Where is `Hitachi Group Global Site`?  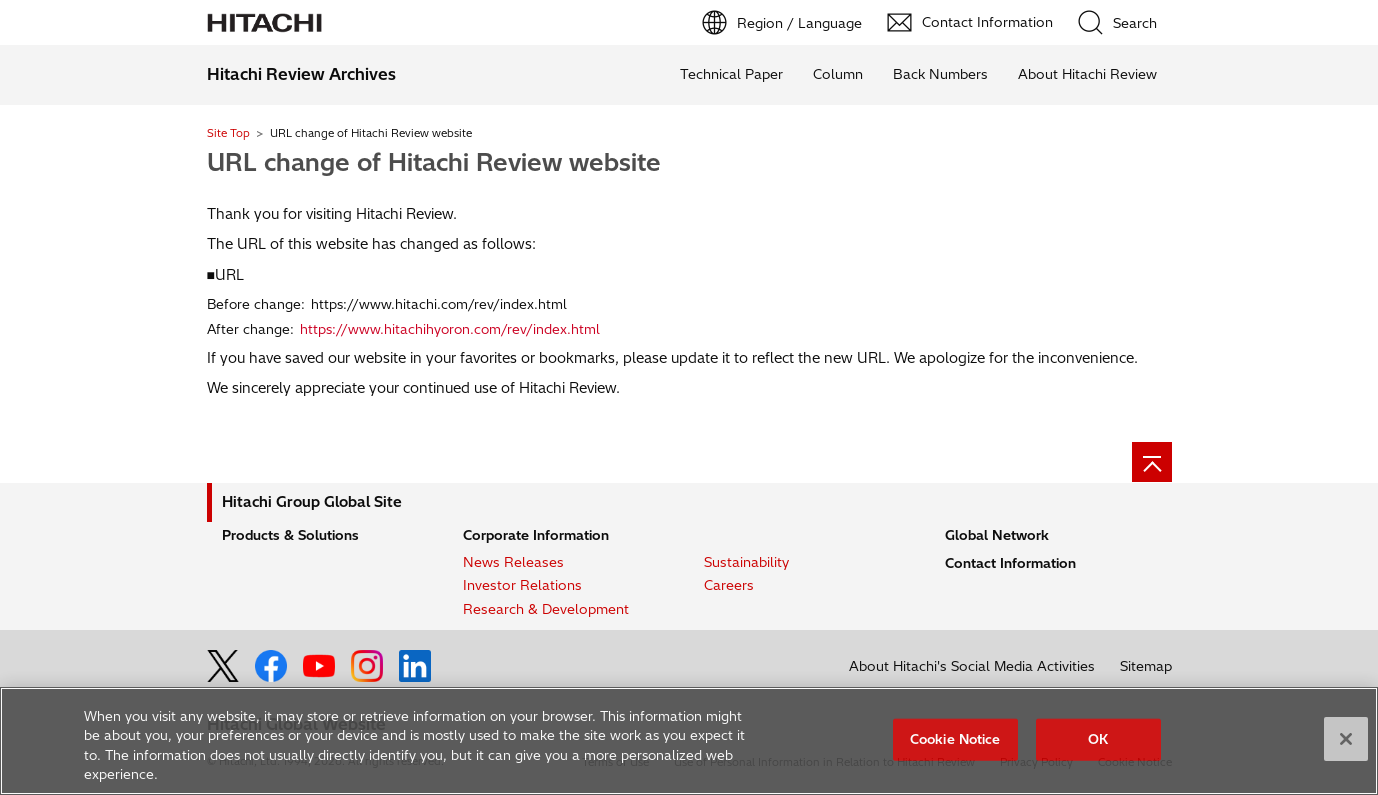 Hitachi Group Global Site is located at coordinates (312, 502).